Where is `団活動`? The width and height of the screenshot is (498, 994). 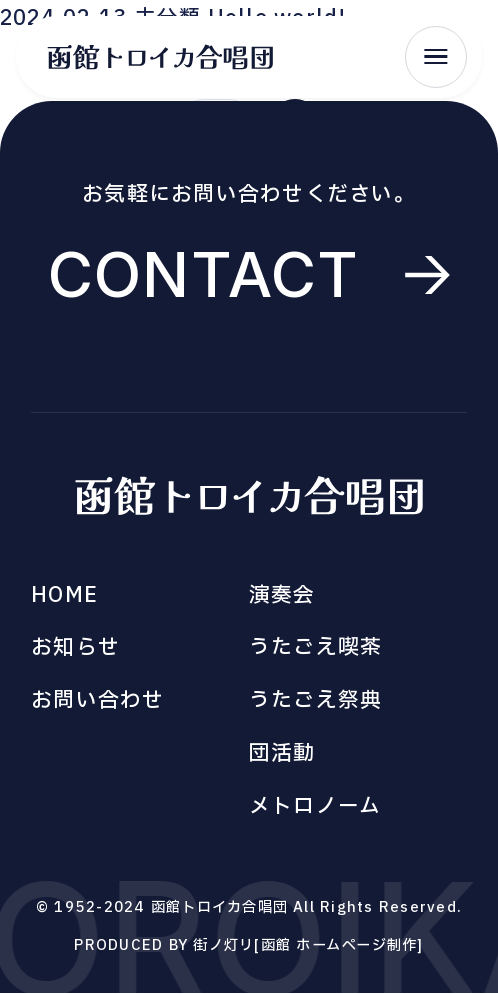 団活動 is located at coordinates (282, 753).